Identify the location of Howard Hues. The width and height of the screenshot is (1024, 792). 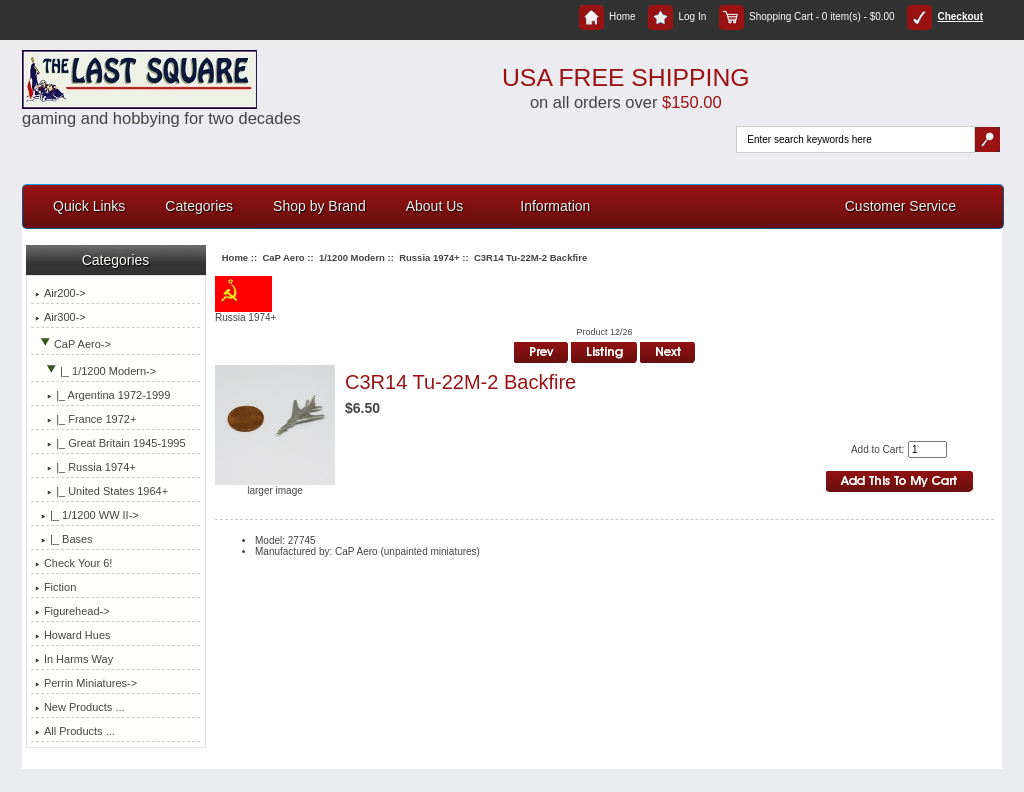
(73, 635).